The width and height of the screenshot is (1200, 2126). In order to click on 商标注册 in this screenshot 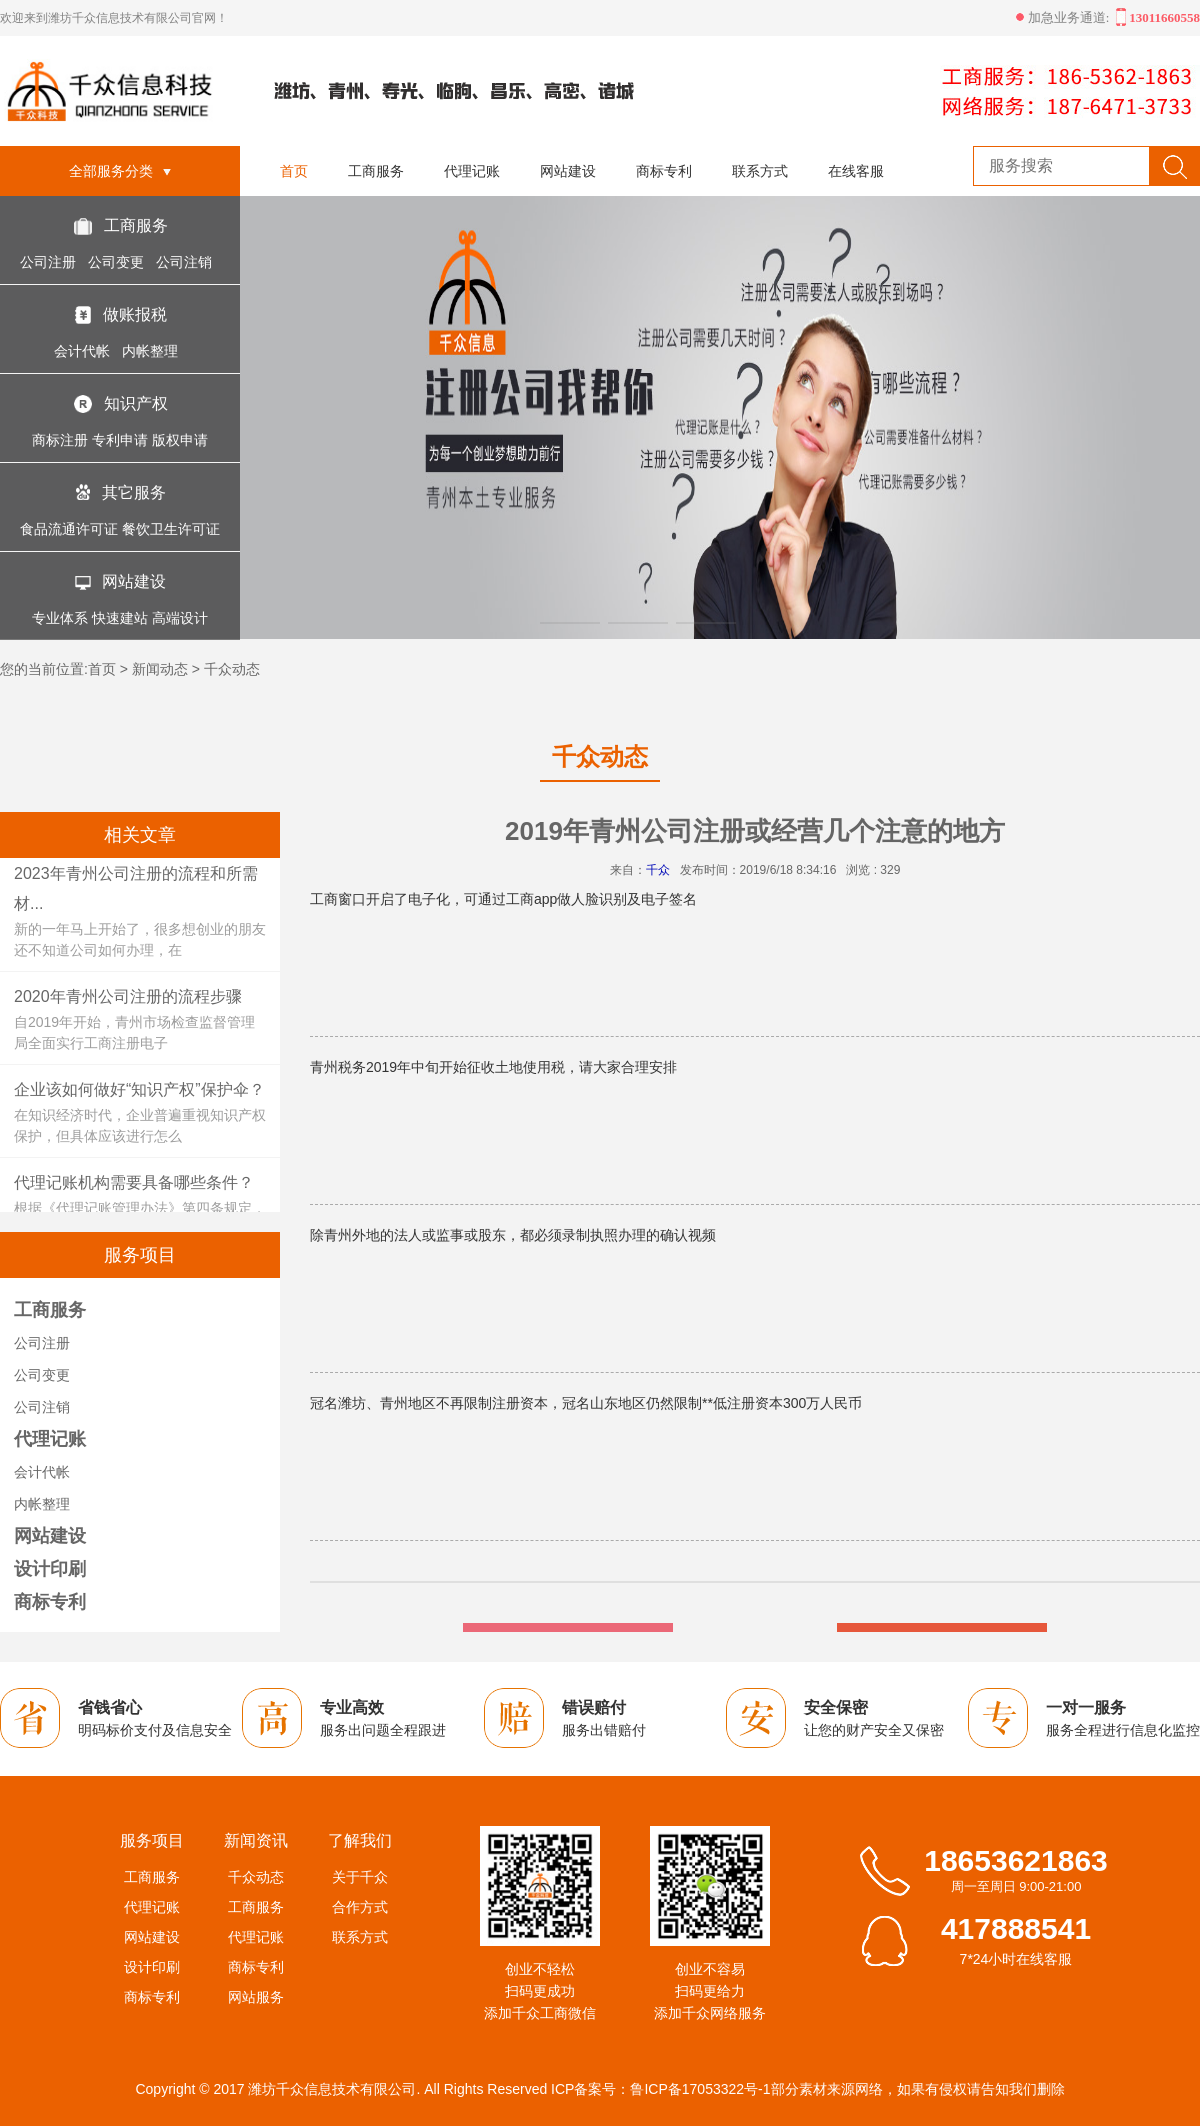, I will do `click(60, 440)`.